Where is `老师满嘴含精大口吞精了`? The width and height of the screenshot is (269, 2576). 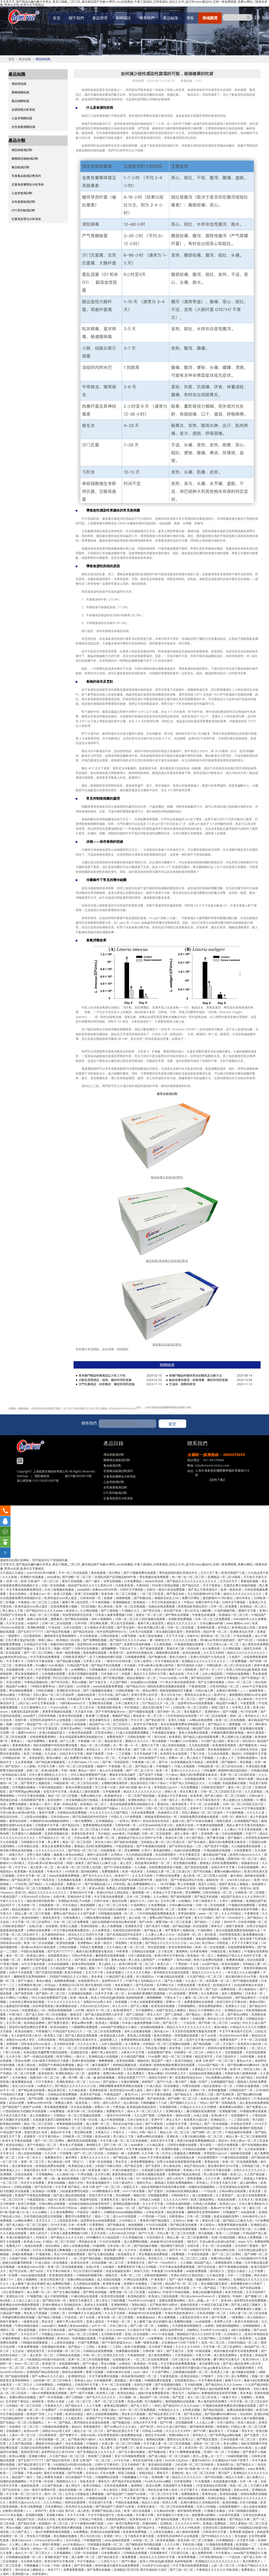
老师满嘴含精大口吞精了 is located at coordinates (247, 2284).